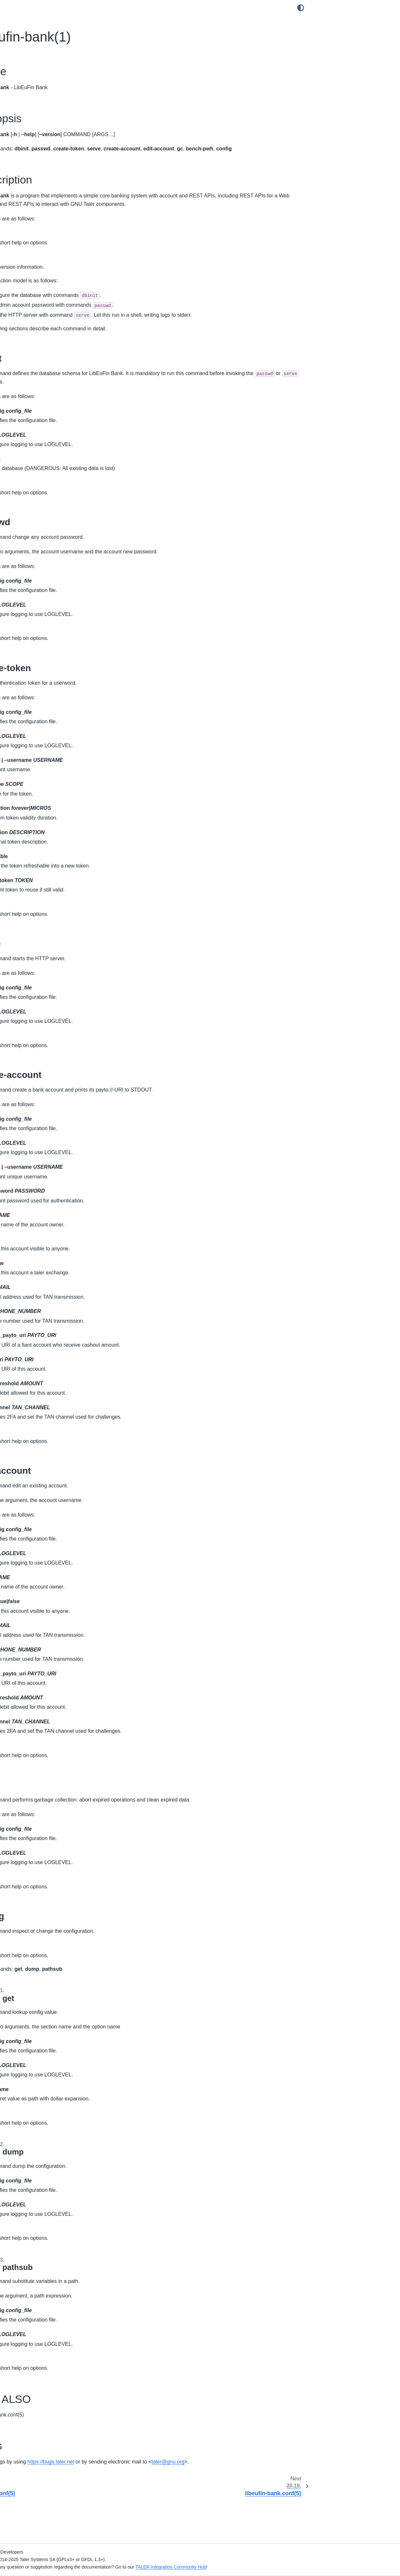  Describe the element at coordinates (48, 143) in the screenshot. I see `4. Merchant Backend Operator Manual` at that location.